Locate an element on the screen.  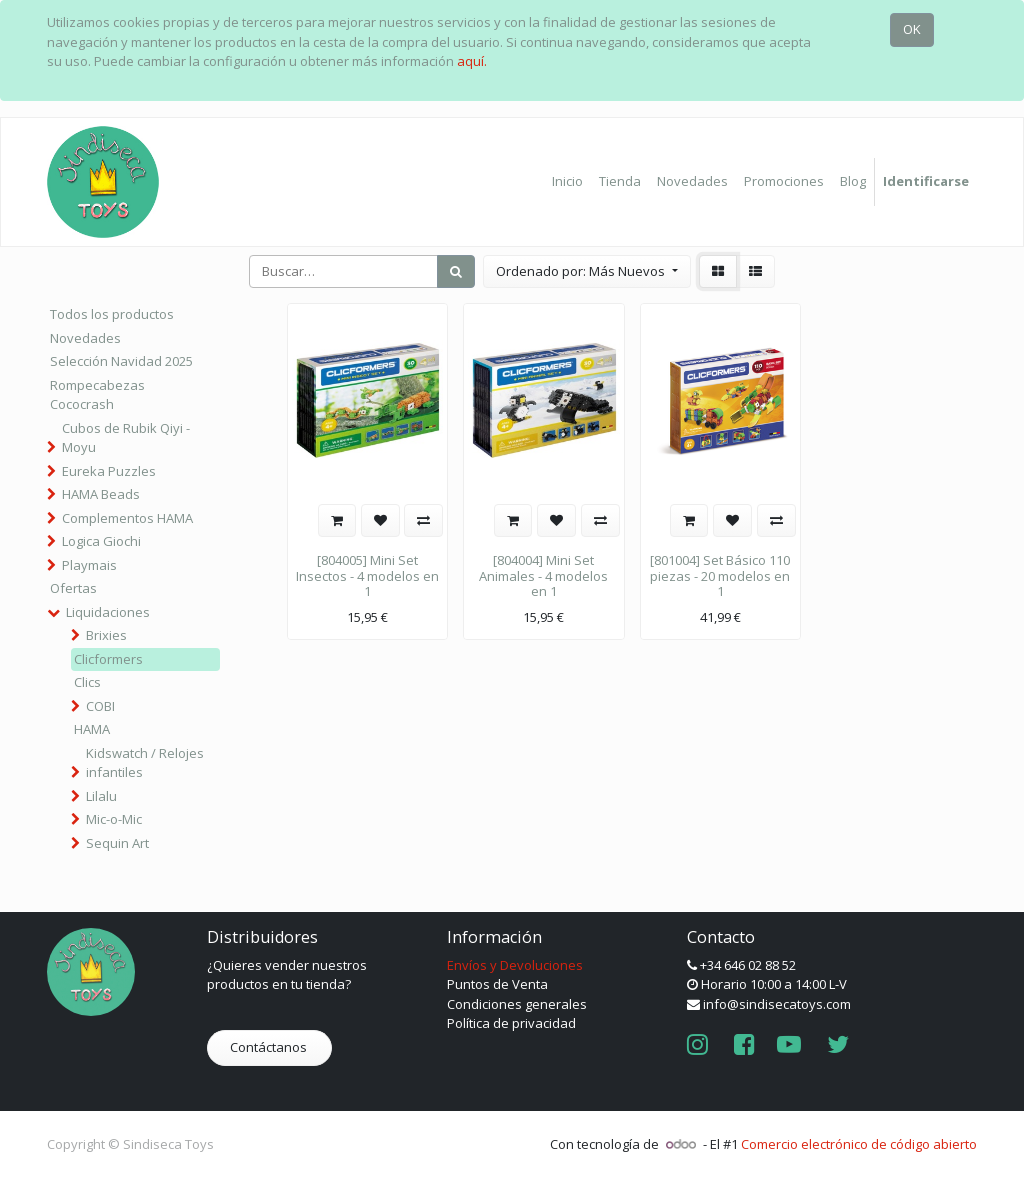
Playmais is located at coordinates (89, 565).